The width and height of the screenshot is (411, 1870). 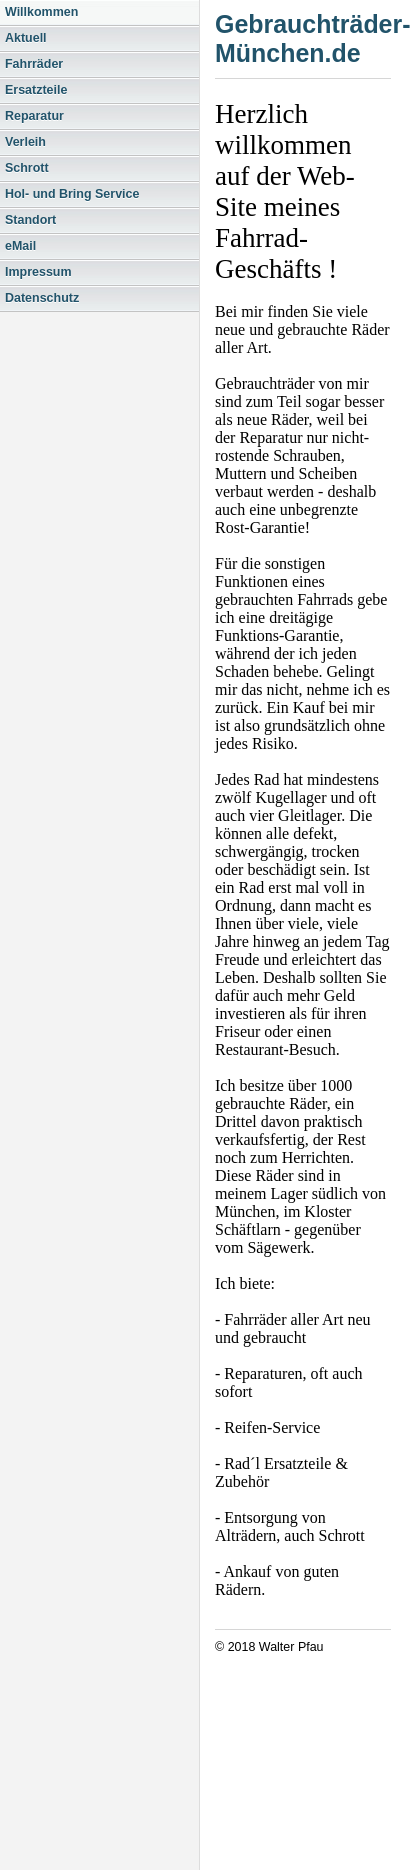 What do you see at coordinates (34, 116) in the screenshot?
I see `Reparatur` at bounding box center [34, 116].